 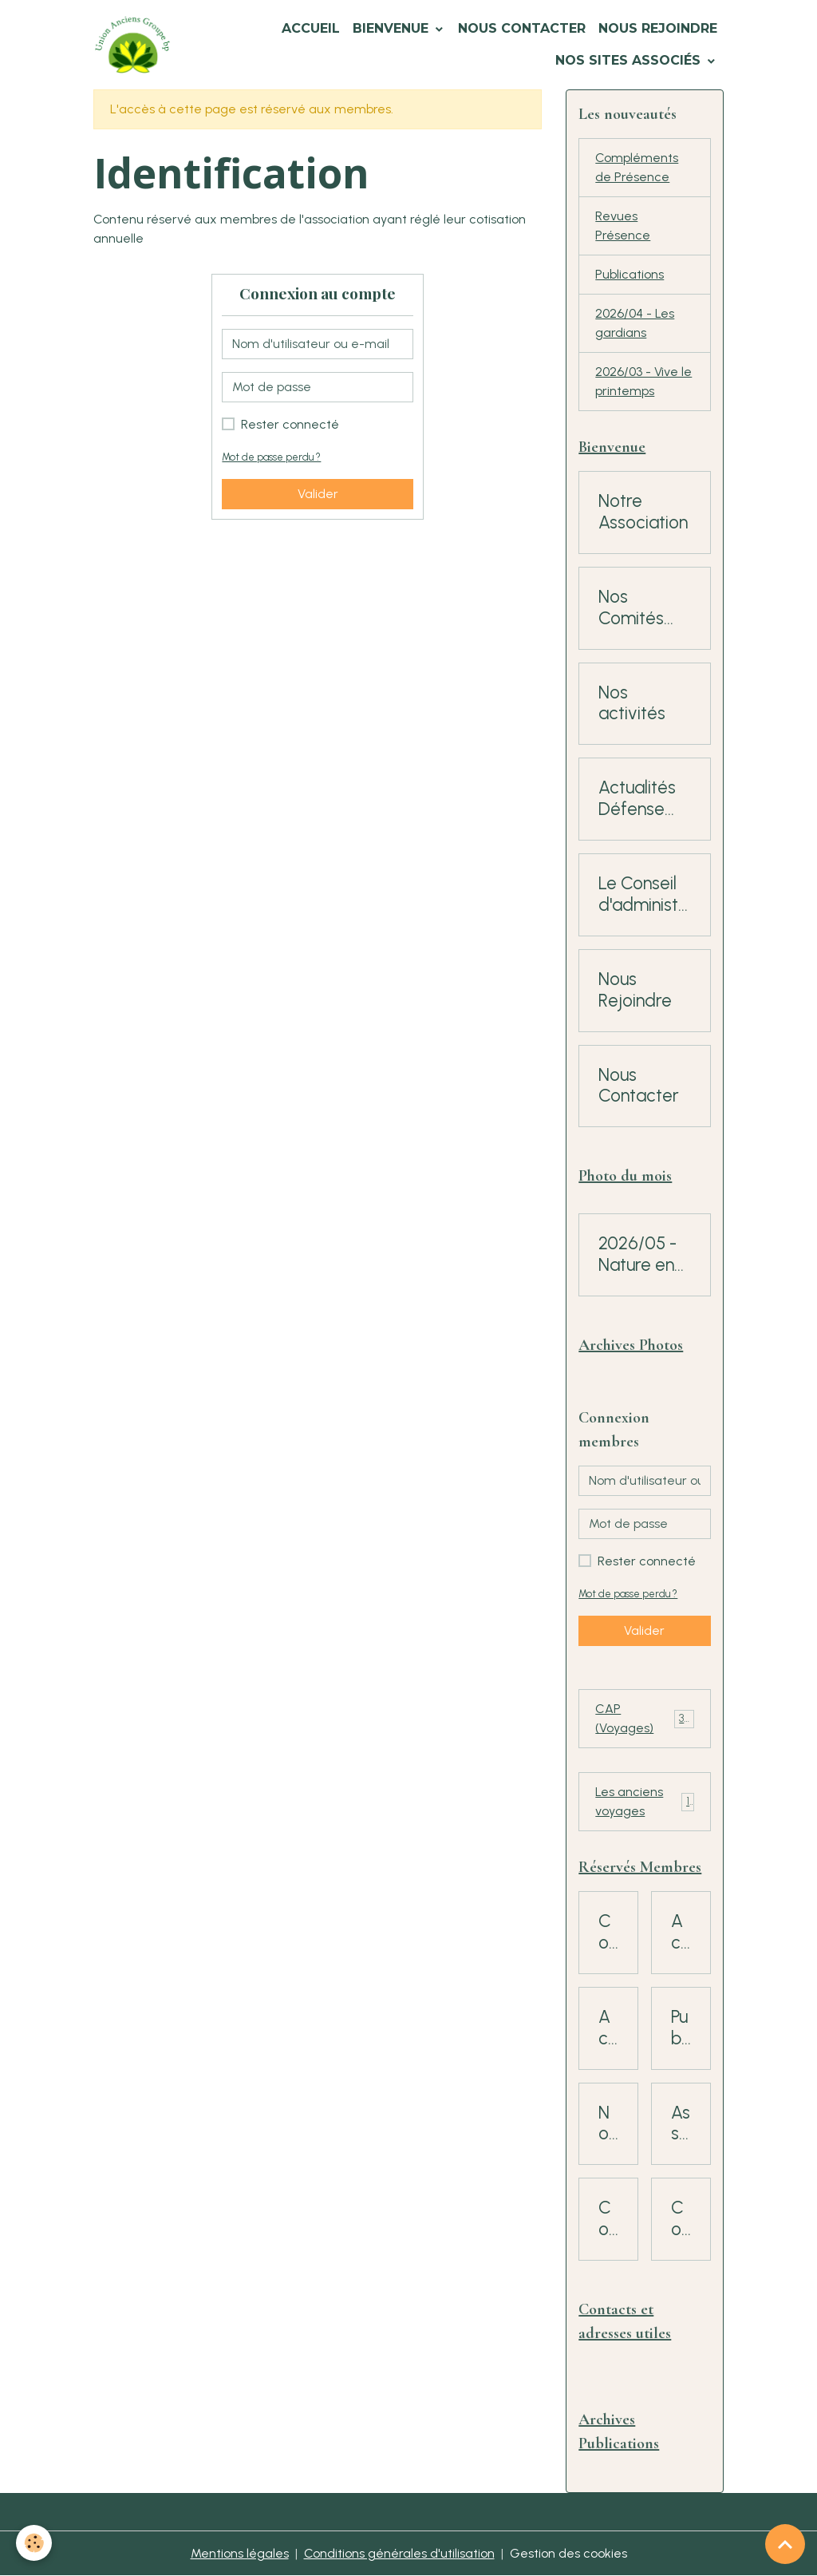 I want to click on Comités, so click(x=607, y=1932).